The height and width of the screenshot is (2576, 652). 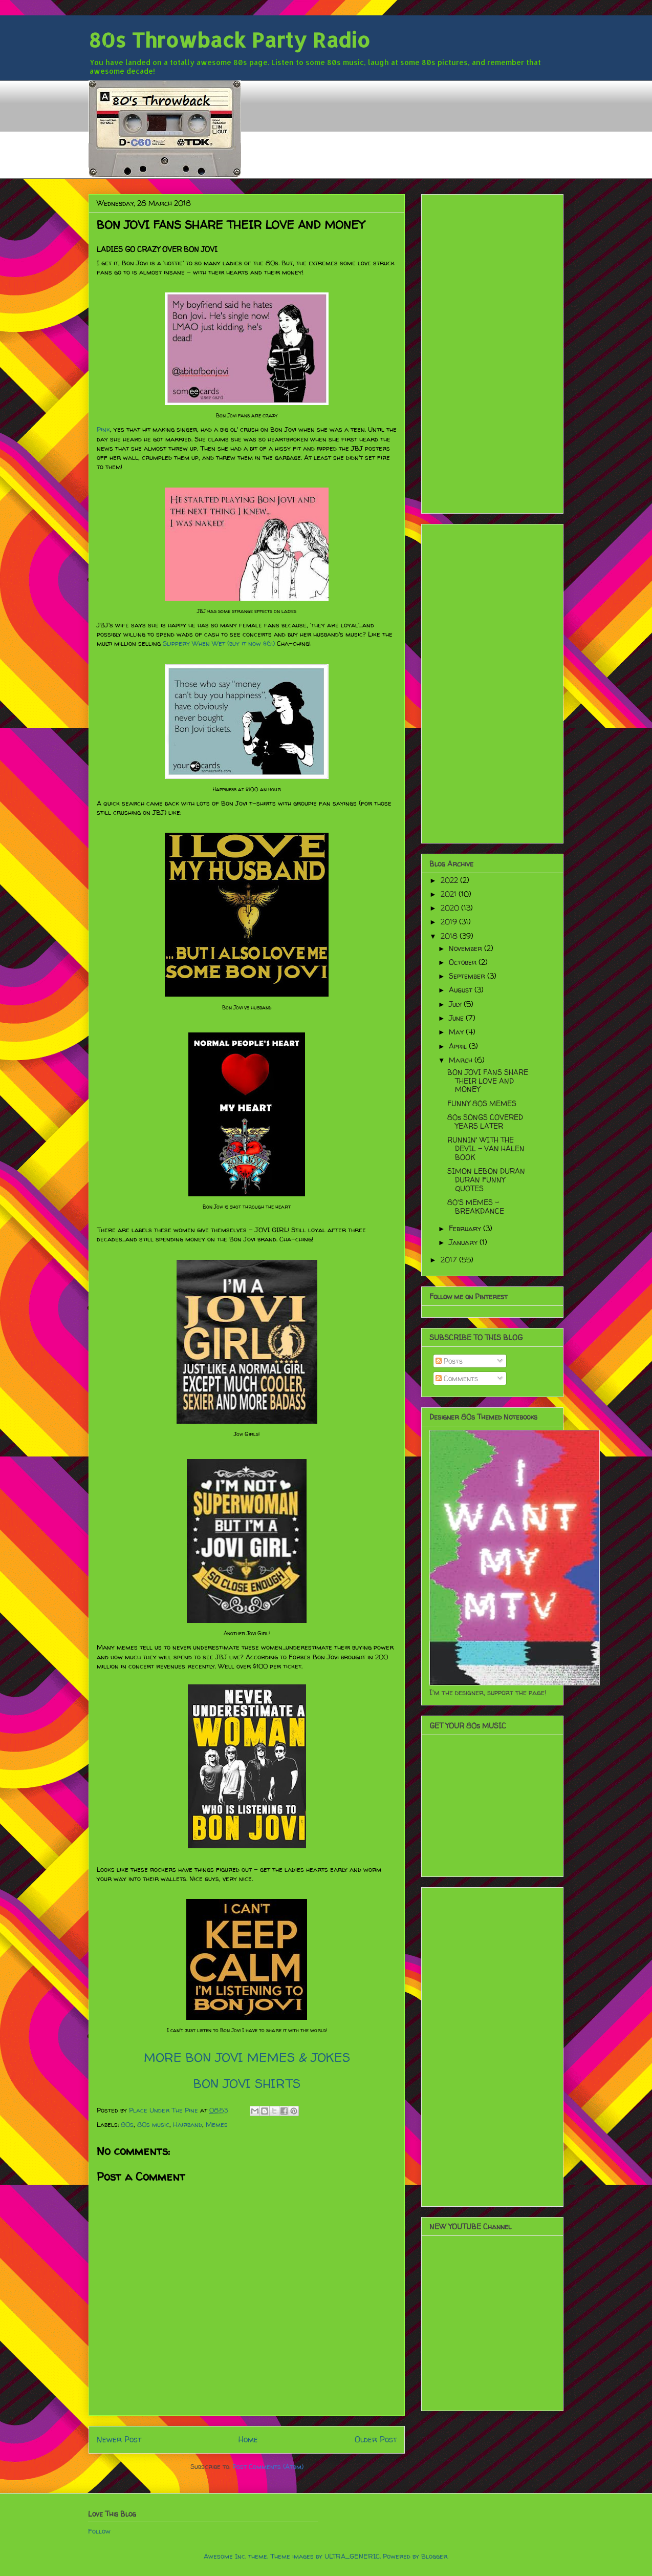 What do you see at coordinates (464, 962) in the screenshot?
I see `October` at bounding box center [464, 962].